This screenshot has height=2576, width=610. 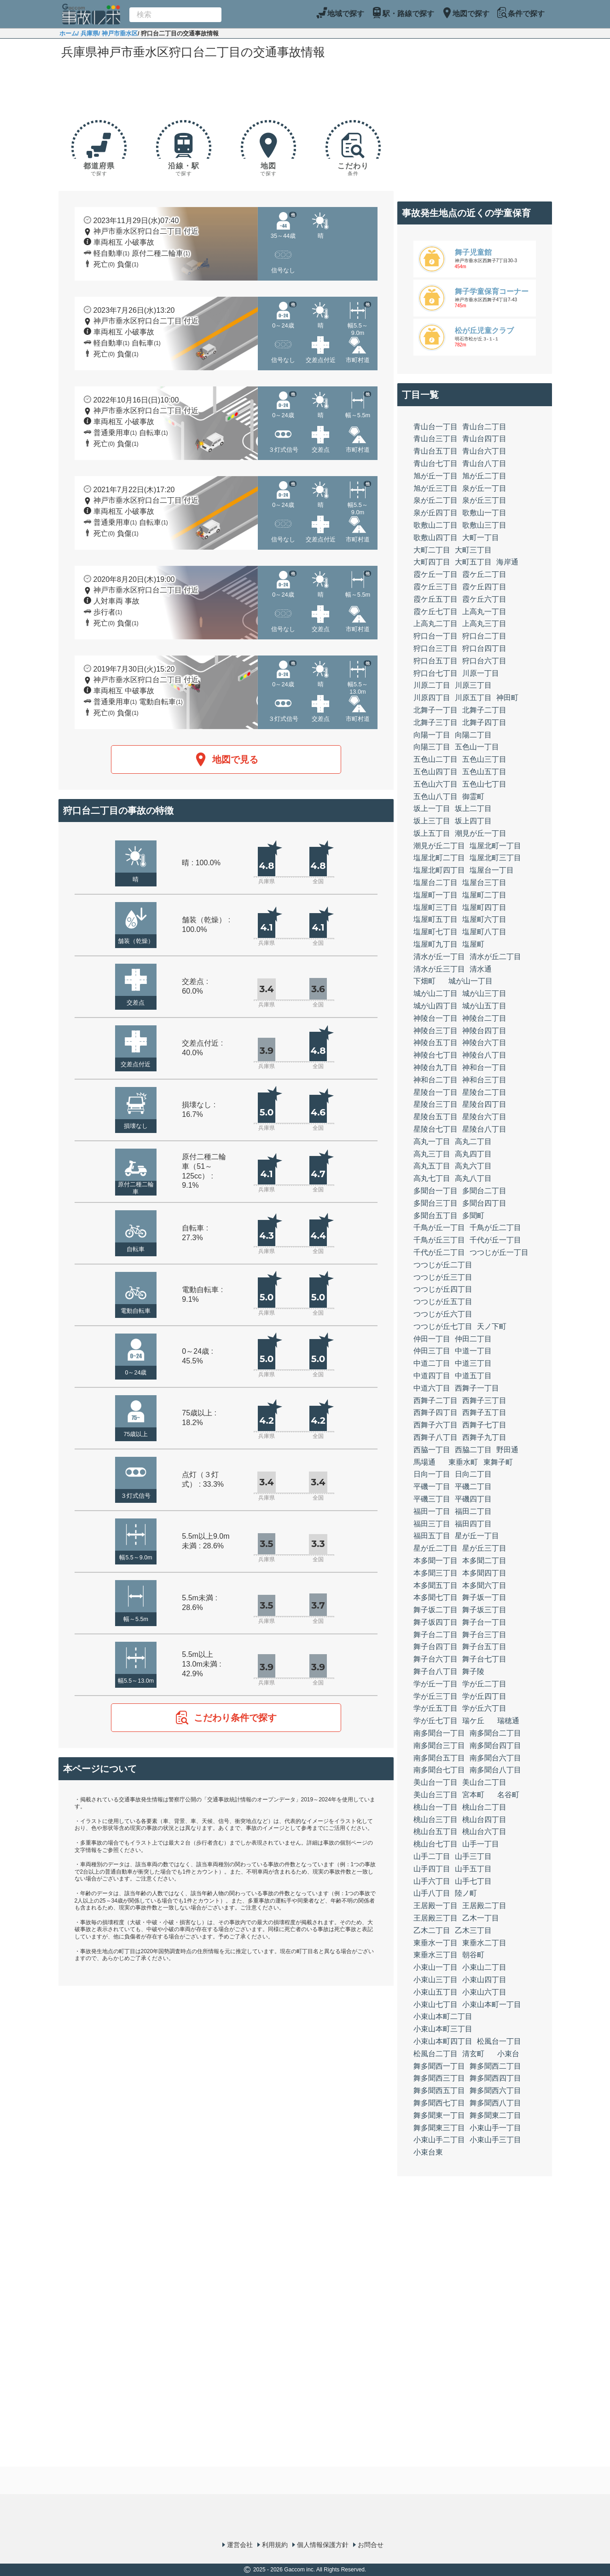 I want to click on 多聞台三丁目, so click(x=435, y=1203).